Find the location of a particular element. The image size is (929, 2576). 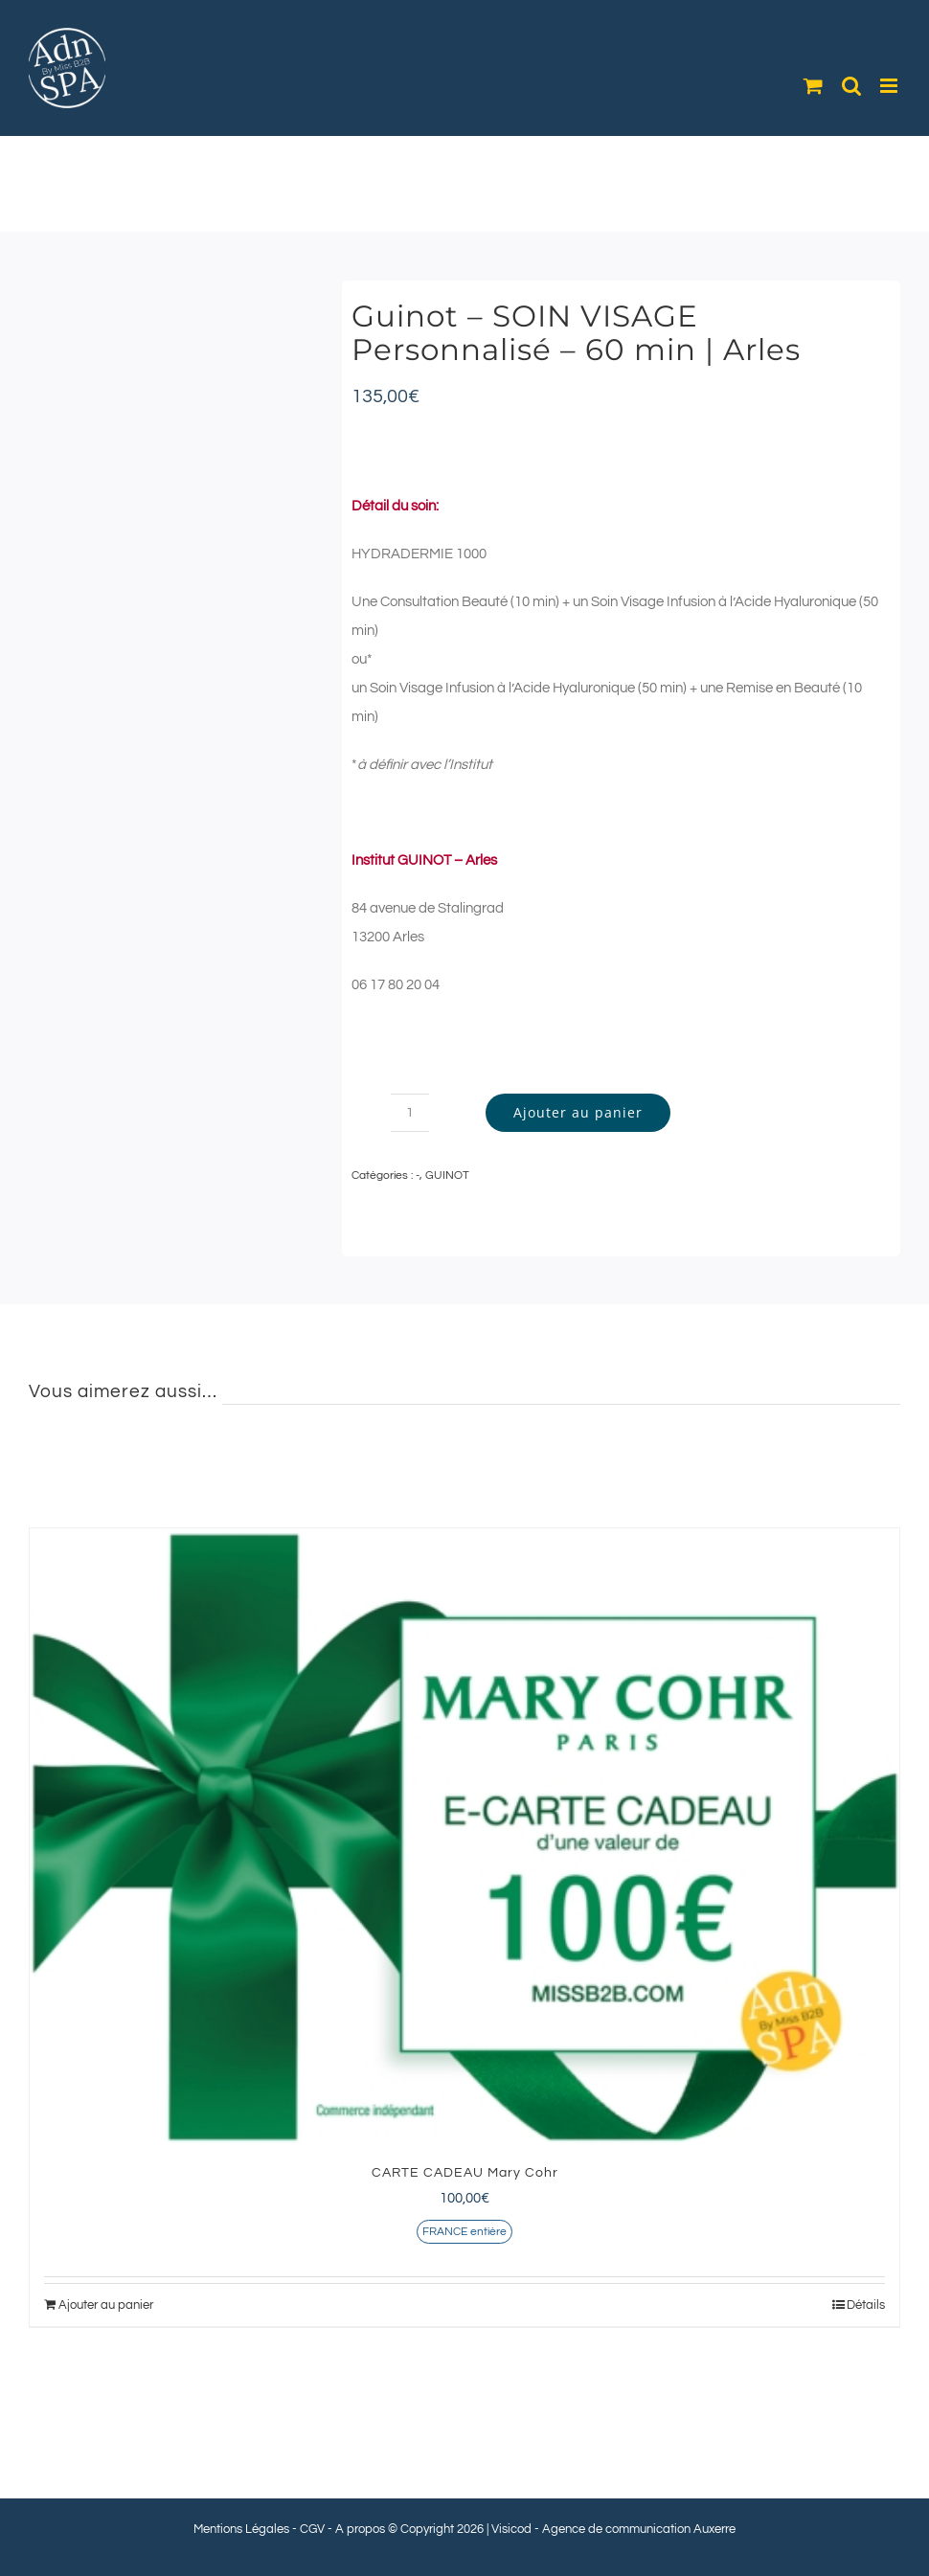

Détails is located at coordinates (866, 2305).